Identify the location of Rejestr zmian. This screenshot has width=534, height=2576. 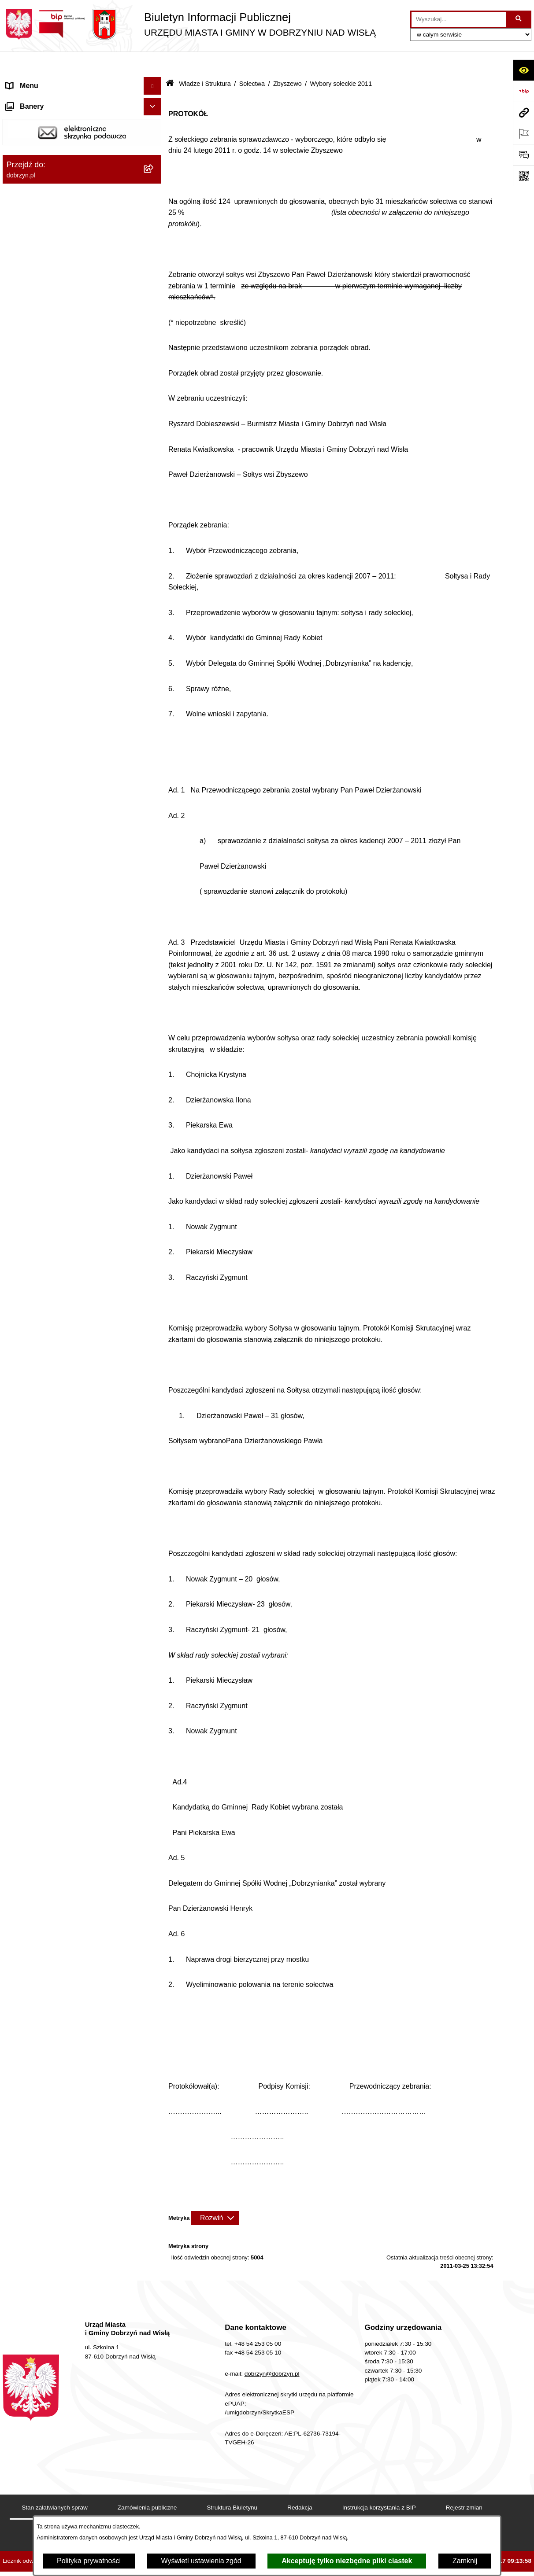
(464, 2484).